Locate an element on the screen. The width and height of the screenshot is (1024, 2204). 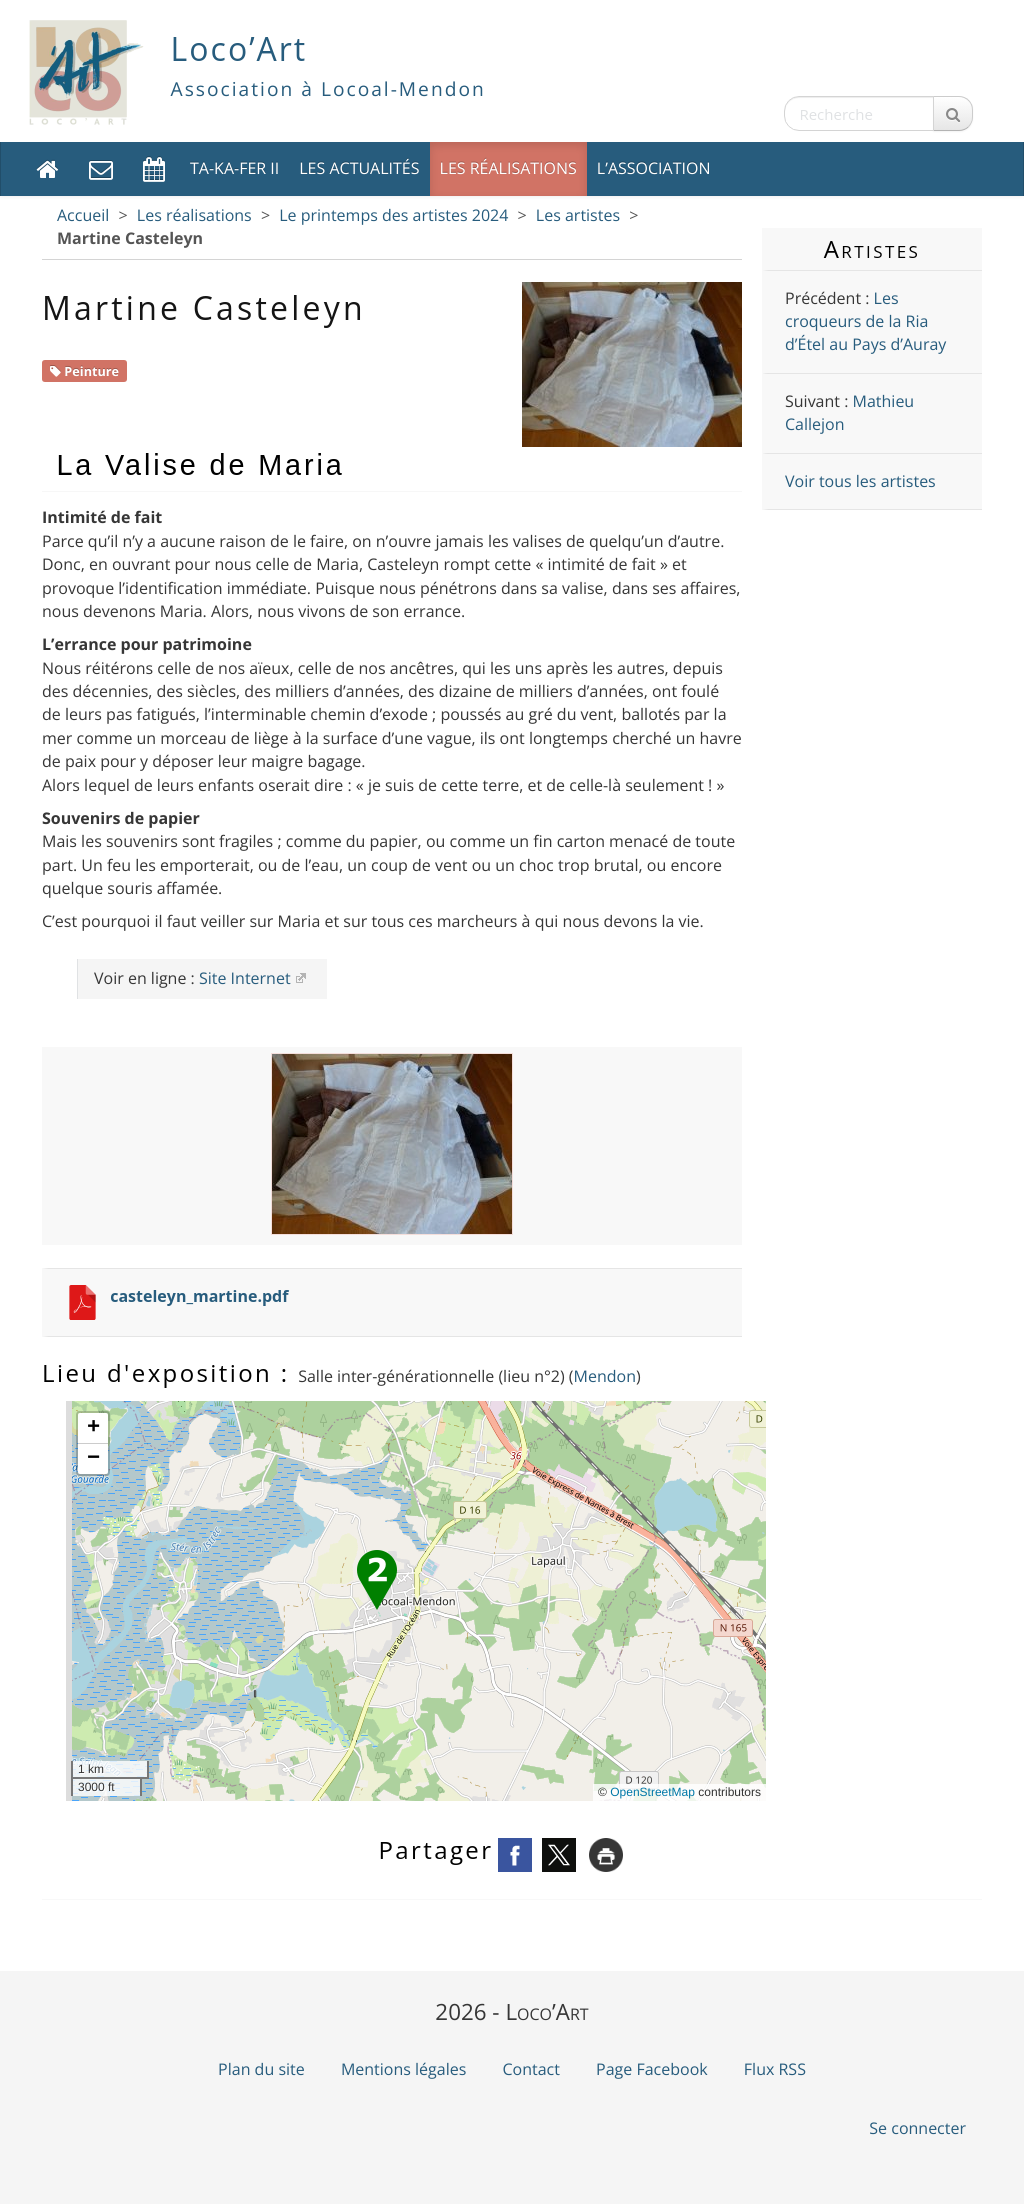
Le printemps des artistes 2024 is located at coordinates (393, 215).